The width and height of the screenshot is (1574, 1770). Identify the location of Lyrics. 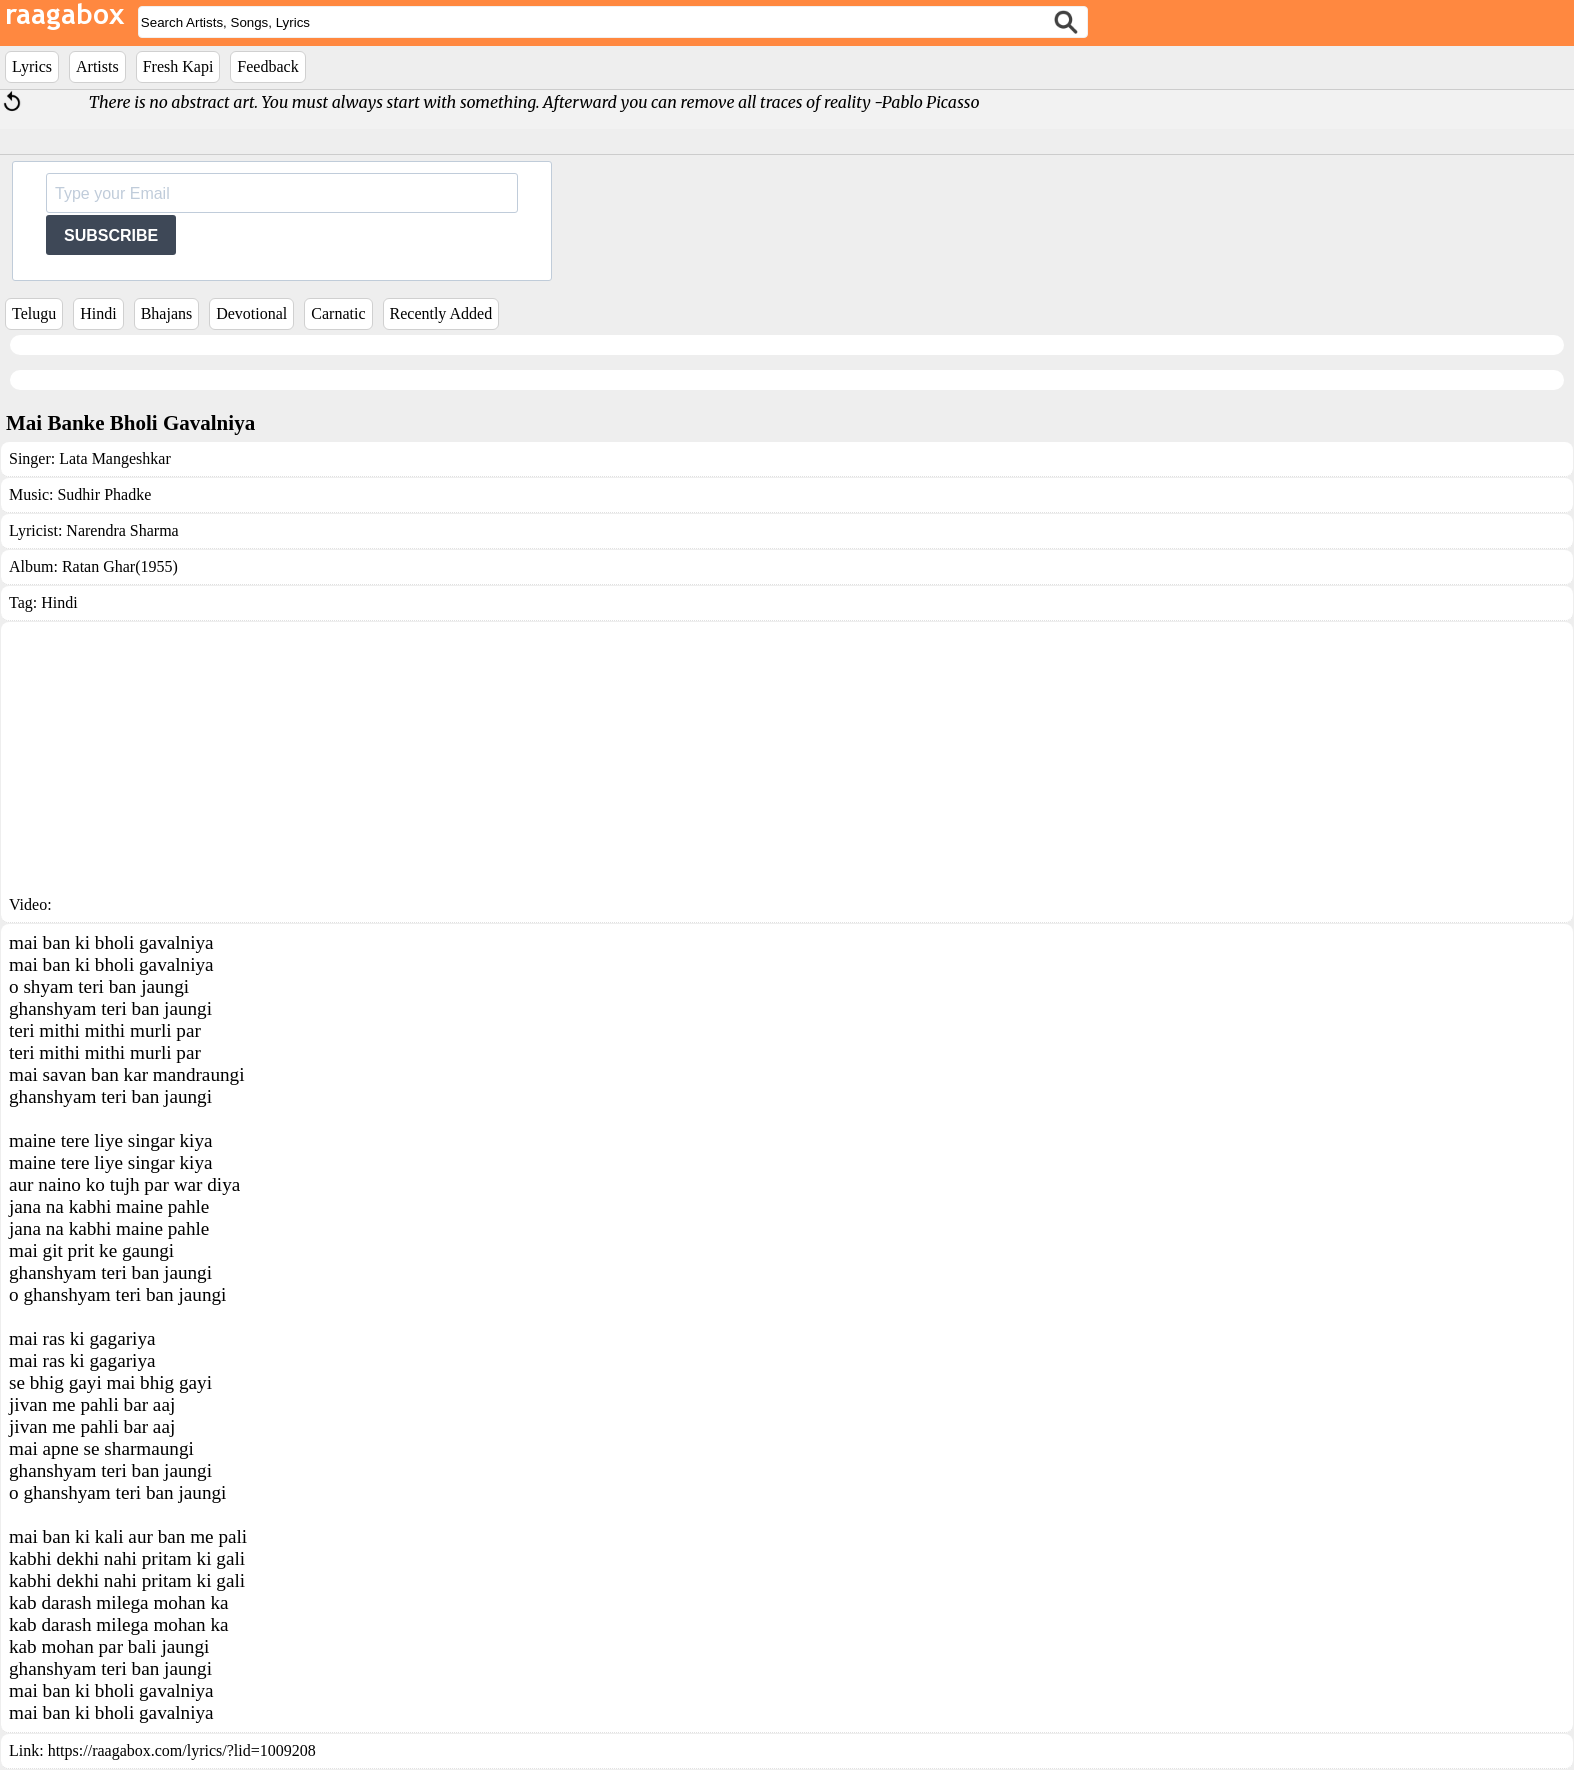
(32, 66).